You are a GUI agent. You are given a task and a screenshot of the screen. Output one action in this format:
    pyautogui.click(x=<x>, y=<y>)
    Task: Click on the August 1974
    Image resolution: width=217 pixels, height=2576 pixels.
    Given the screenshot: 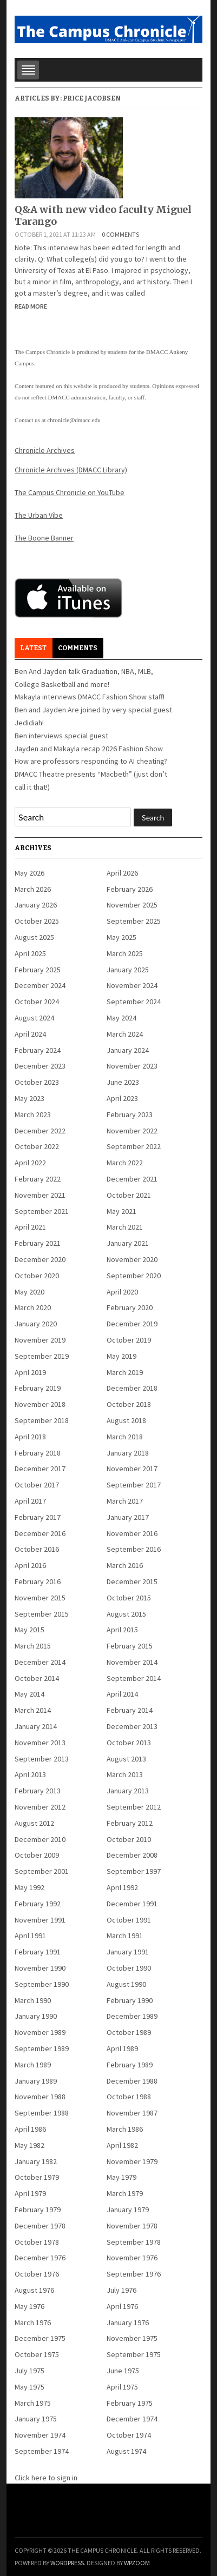 What is the action you would take?
    pyautogui.click(x=126, y=2451)
    